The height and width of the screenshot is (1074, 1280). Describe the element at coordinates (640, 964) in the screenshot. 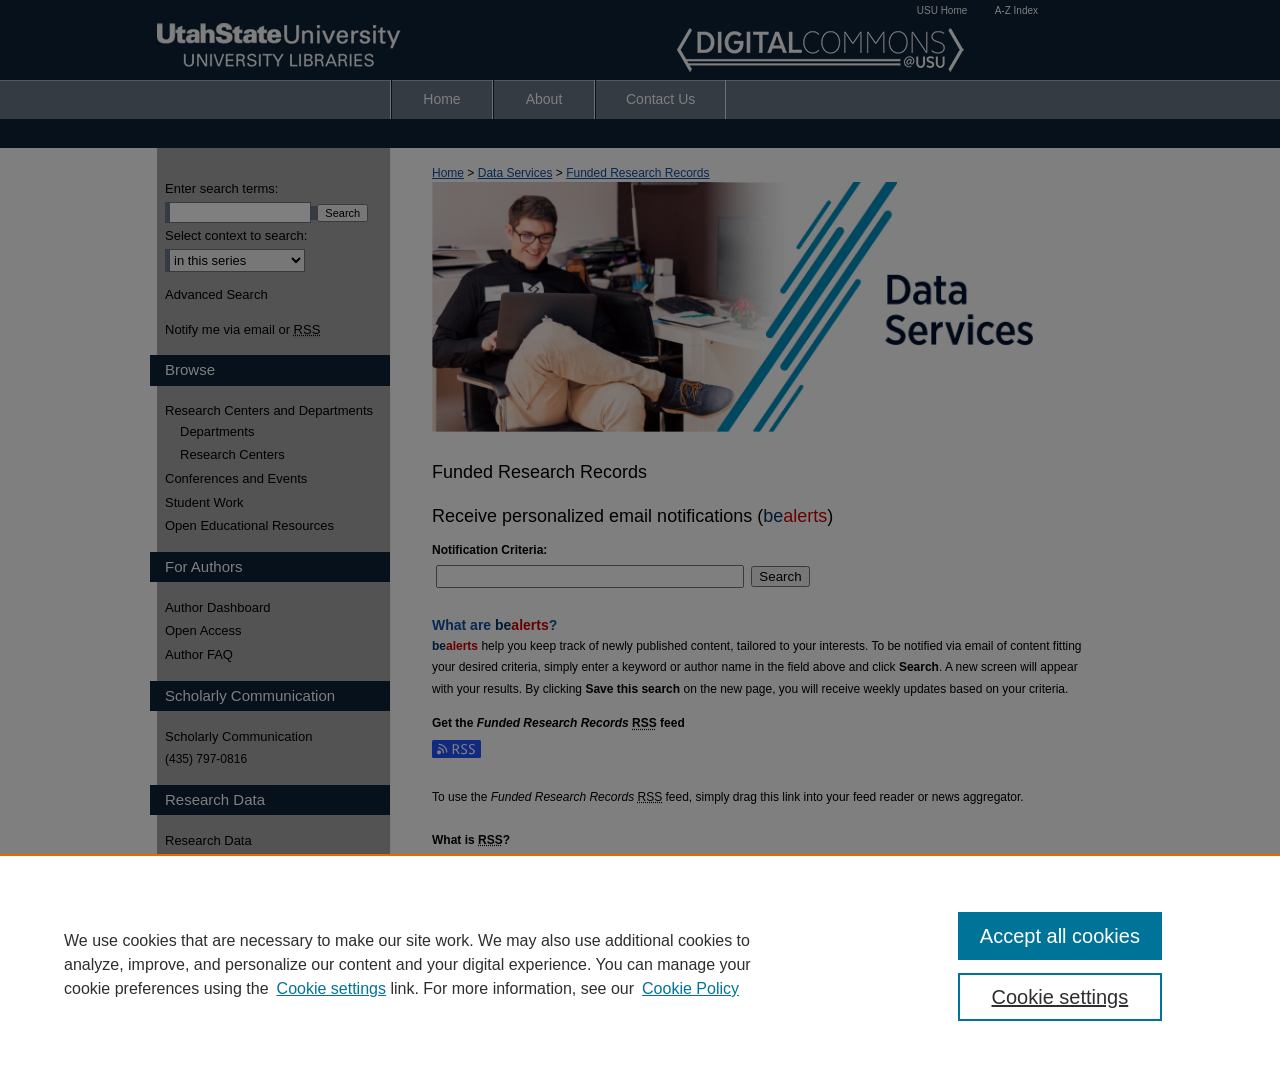

I see `[region]` at that location.